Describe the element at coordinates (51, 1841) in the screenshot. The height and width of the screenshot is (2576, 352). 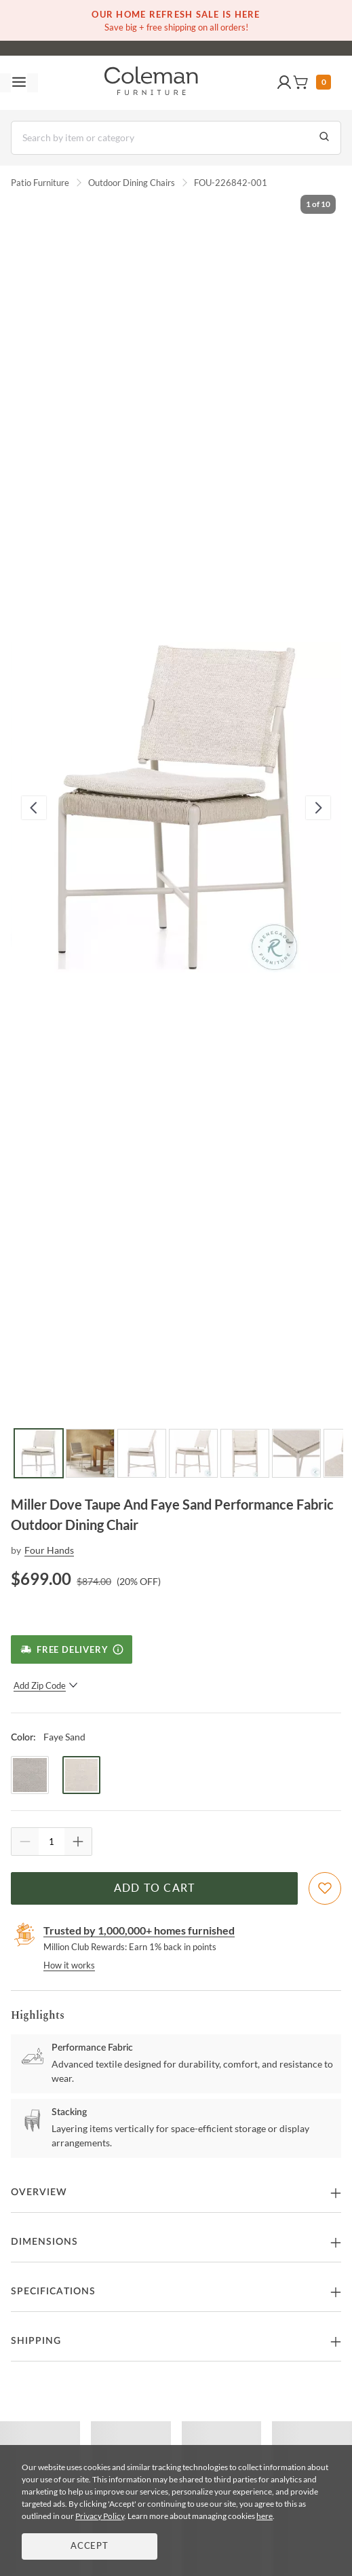
I see `[Quantity]` at that location.